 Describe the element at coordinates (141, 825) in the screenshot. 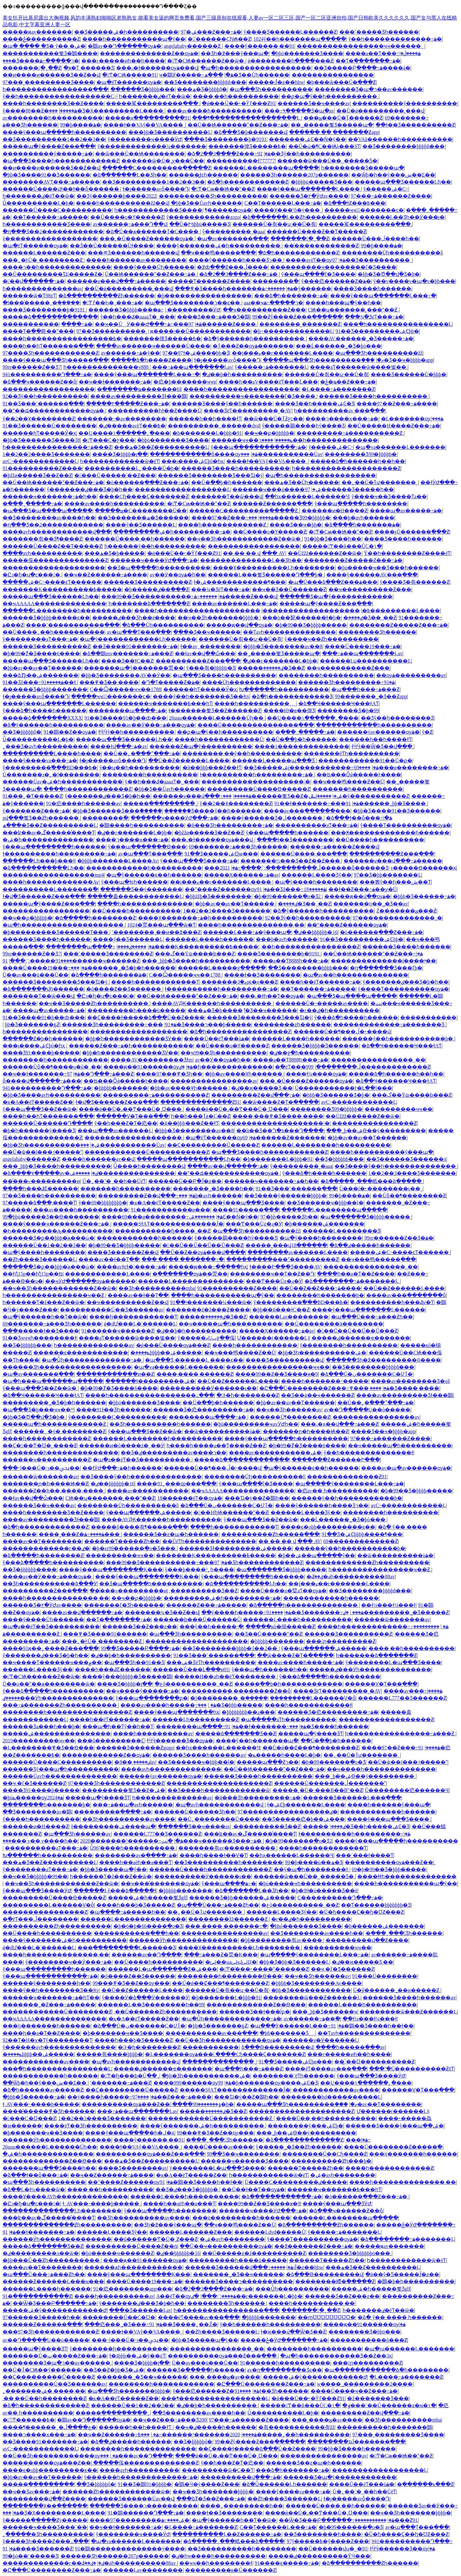

I see `�鶹����һ����������` at that location.